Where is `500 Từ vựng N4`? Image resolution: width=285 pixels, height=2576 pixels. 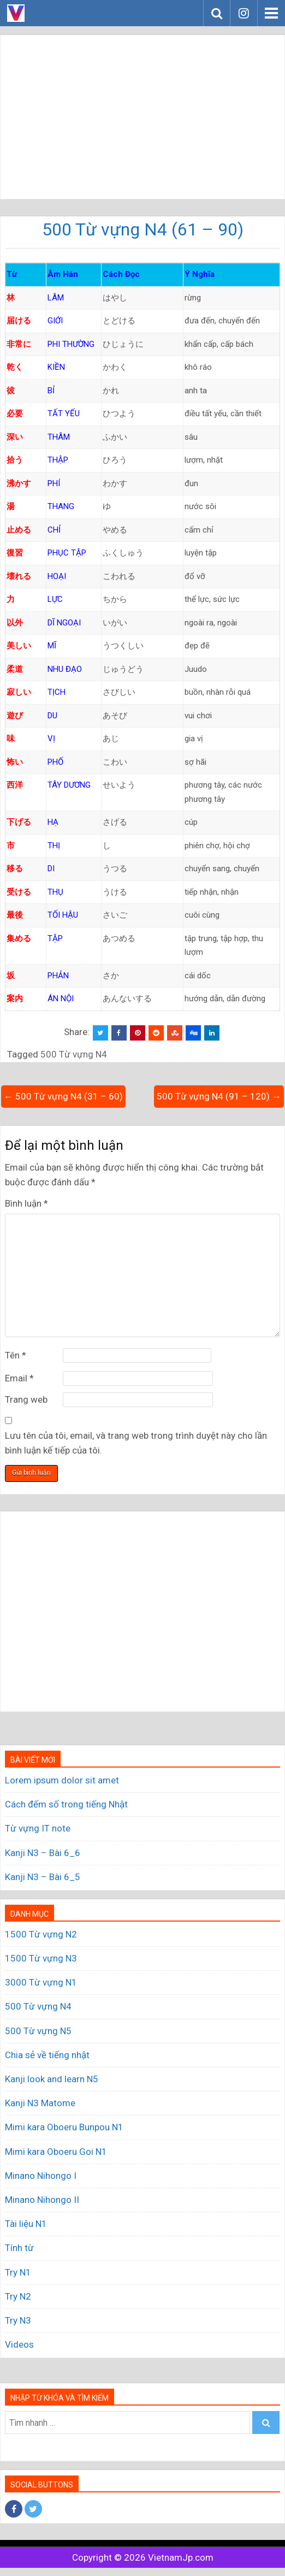 500 Từ vựng N4 is located at coordinates (73, 1054).